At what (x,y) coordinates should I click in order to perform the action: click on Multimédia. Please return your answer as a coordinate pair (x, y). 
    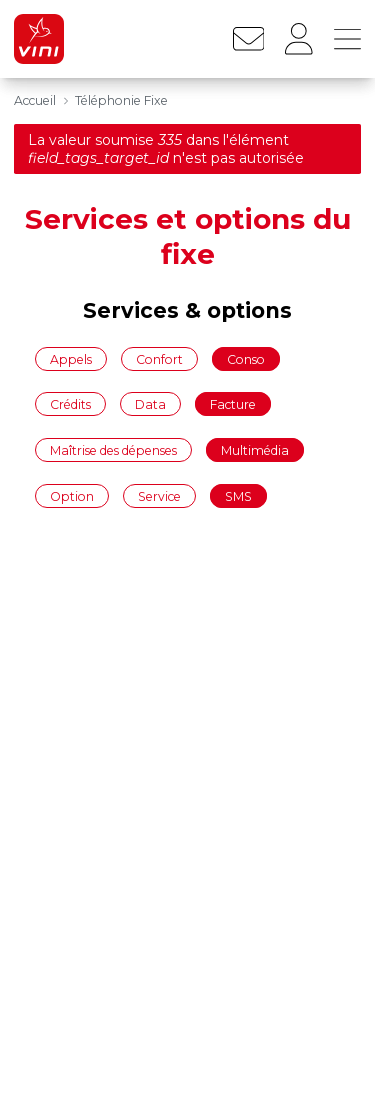
    Looking at the image, I should click on (255, 449).